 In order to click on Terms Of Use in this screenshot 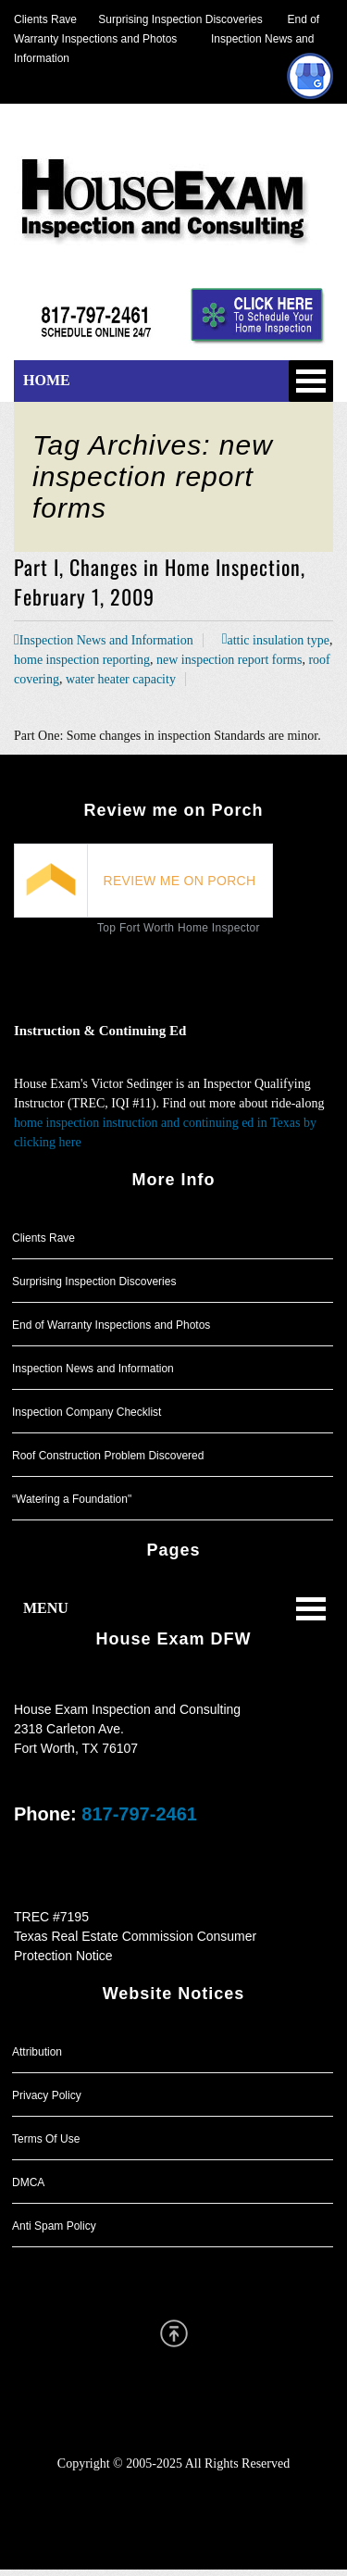, I will do `click(46, 2138)`.